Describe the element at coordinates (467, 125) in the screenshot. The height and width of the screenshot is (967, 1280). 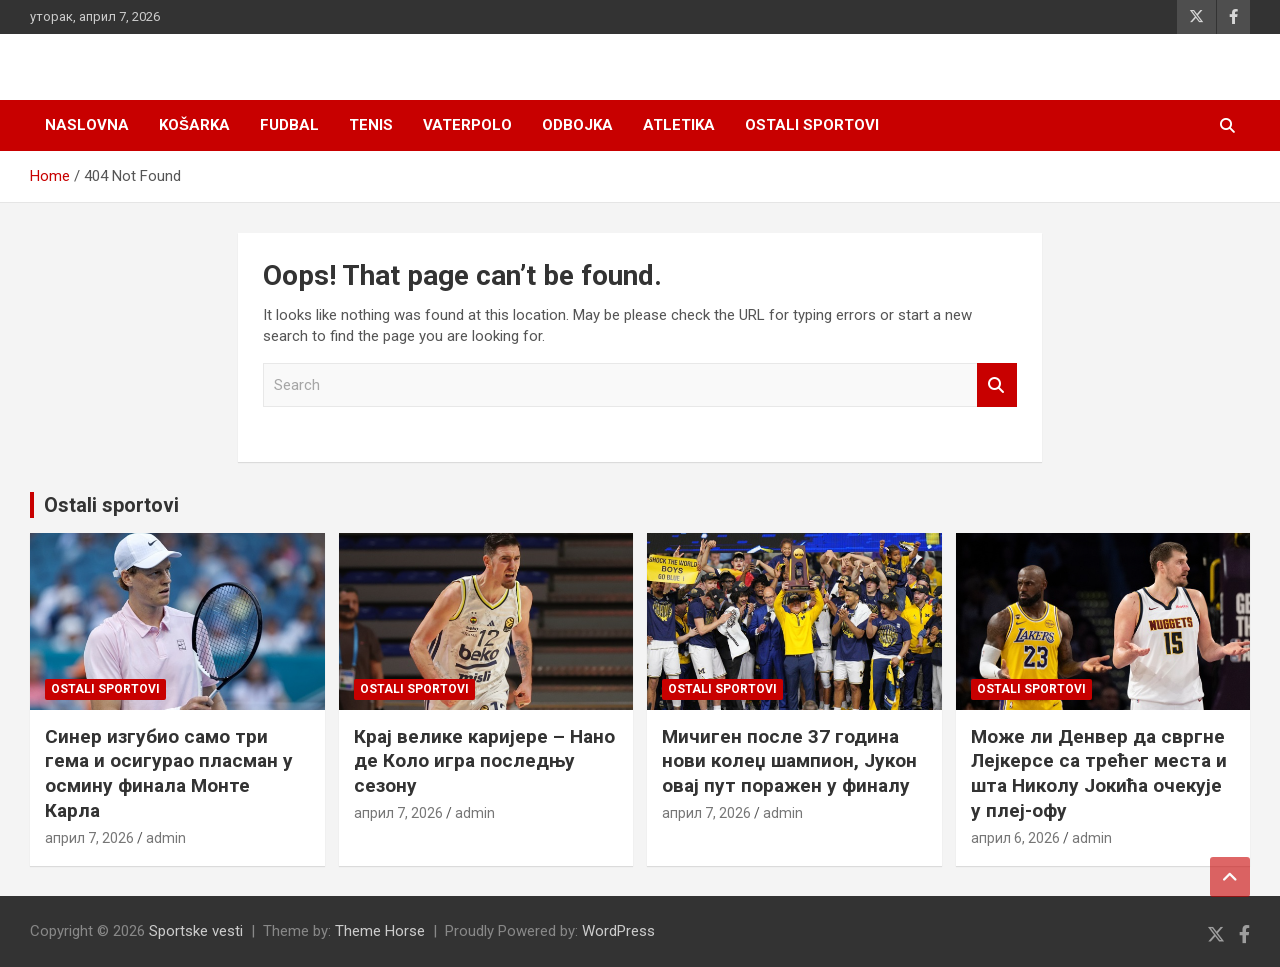
I see `Vaterpolo` at that location.